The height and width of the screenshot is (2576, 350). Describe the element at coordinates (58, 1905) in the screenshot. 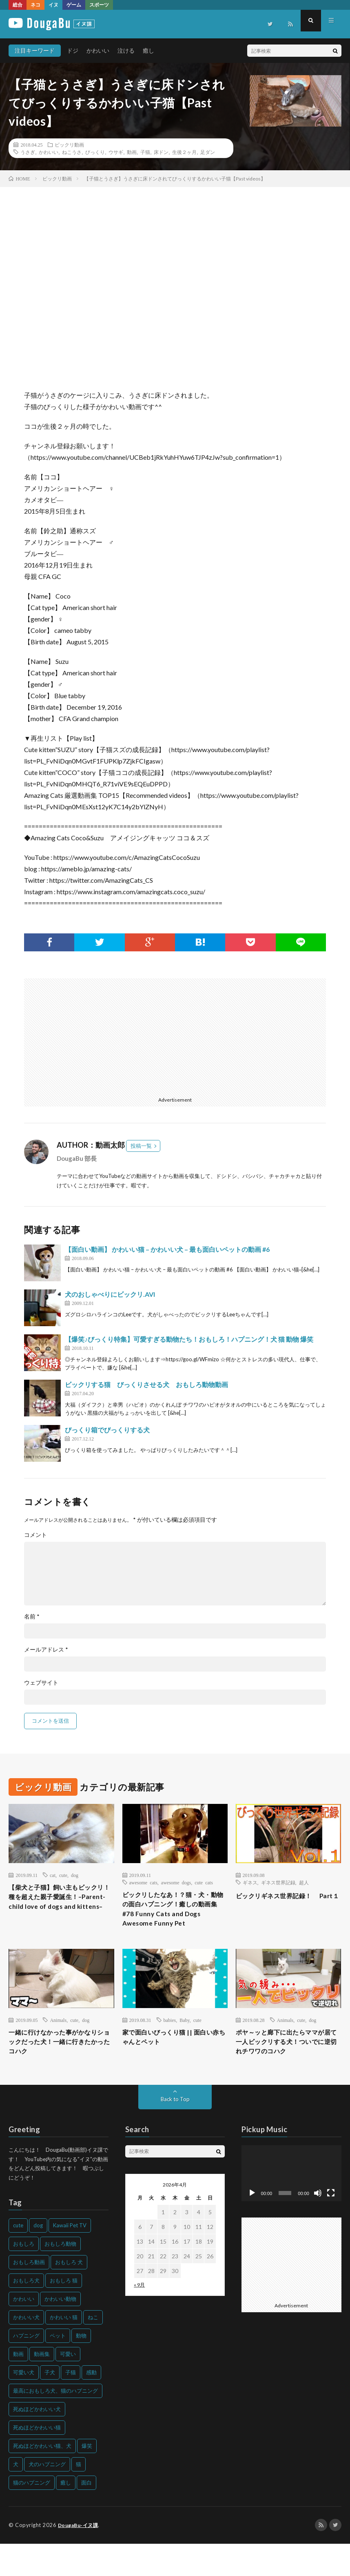

I see `【柴犬と子猫】飼い主もビックリ！種を超えた親子愛誕生！–Parent-child love of dogs and kittens–` at that location.